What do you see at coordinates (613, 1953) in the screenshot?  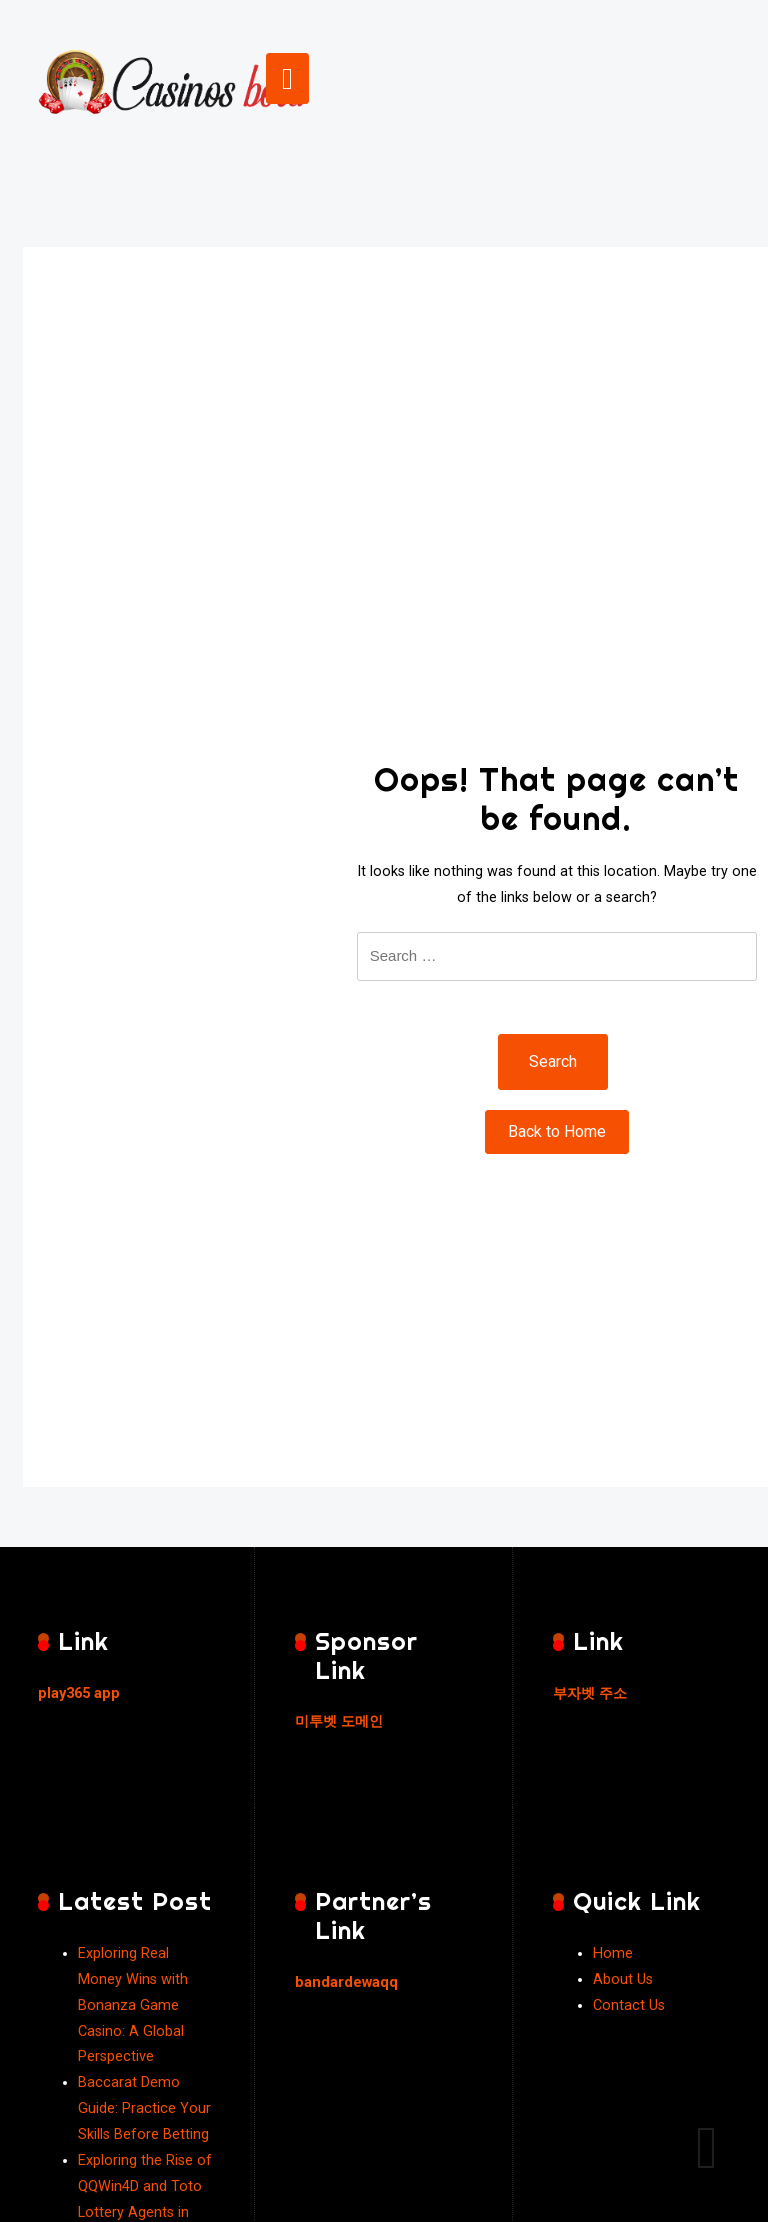 I see `Home` at bounding box center [613, 1953].